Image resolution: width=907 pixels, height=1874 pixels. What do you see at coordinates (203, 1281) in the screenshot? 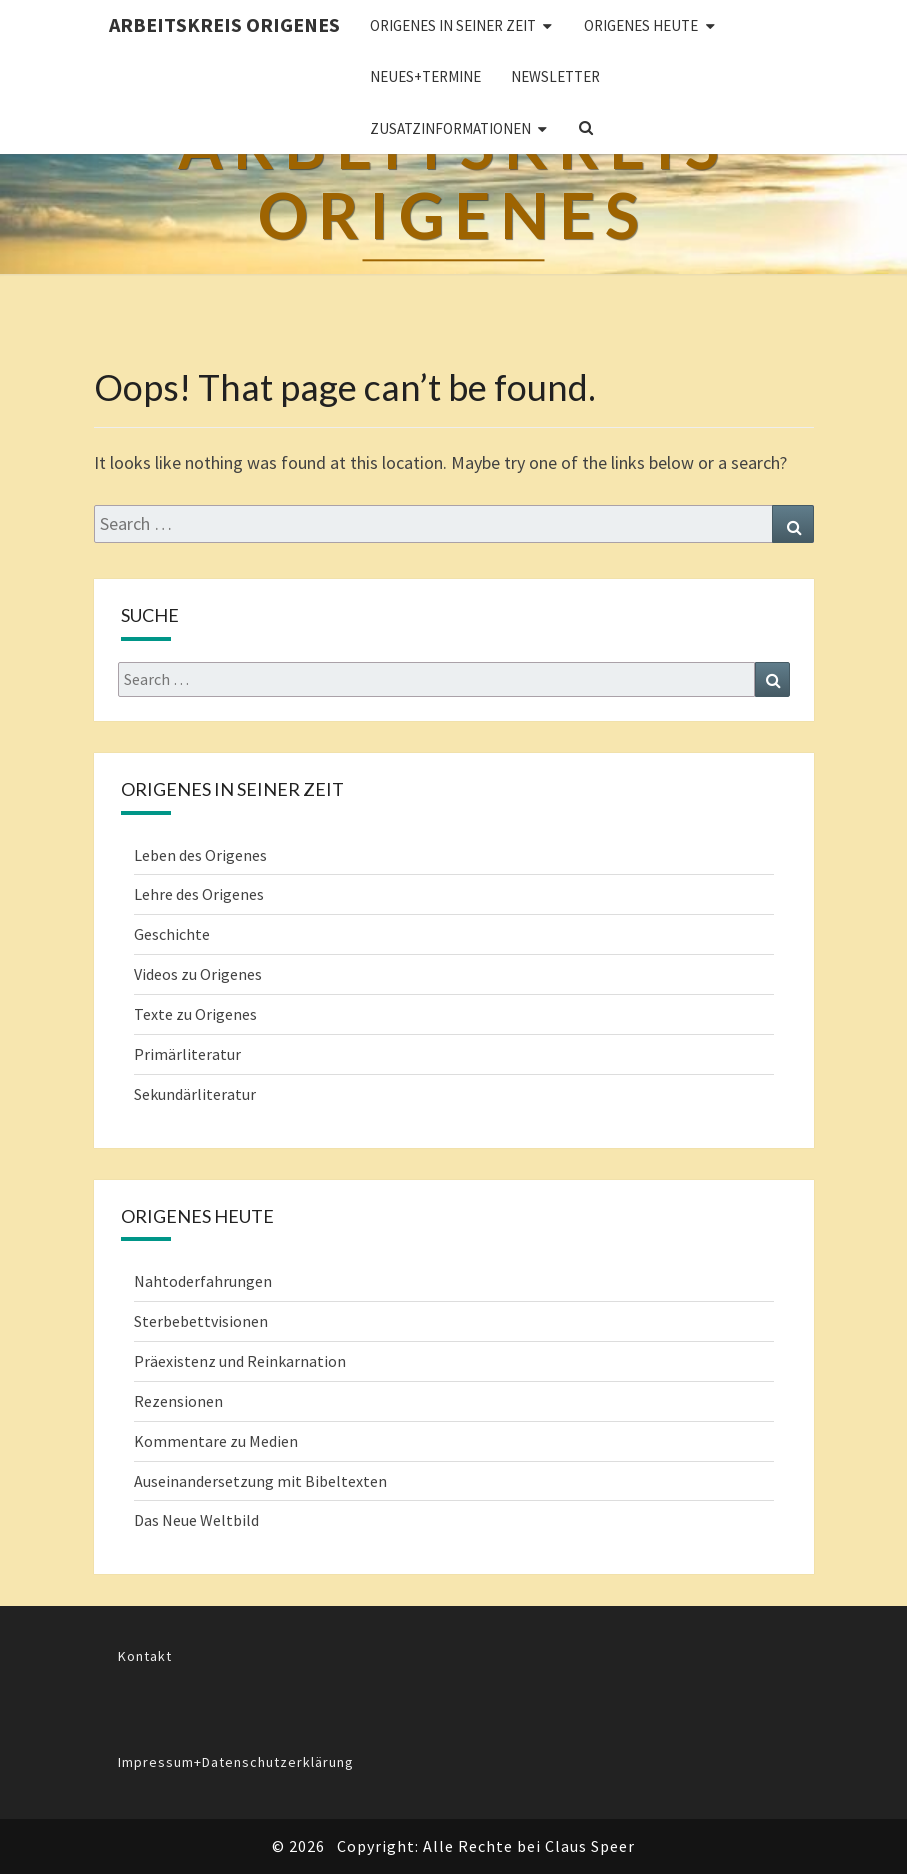
I see `Nahtoderfahrungen` at bounding box center [203, 1281].